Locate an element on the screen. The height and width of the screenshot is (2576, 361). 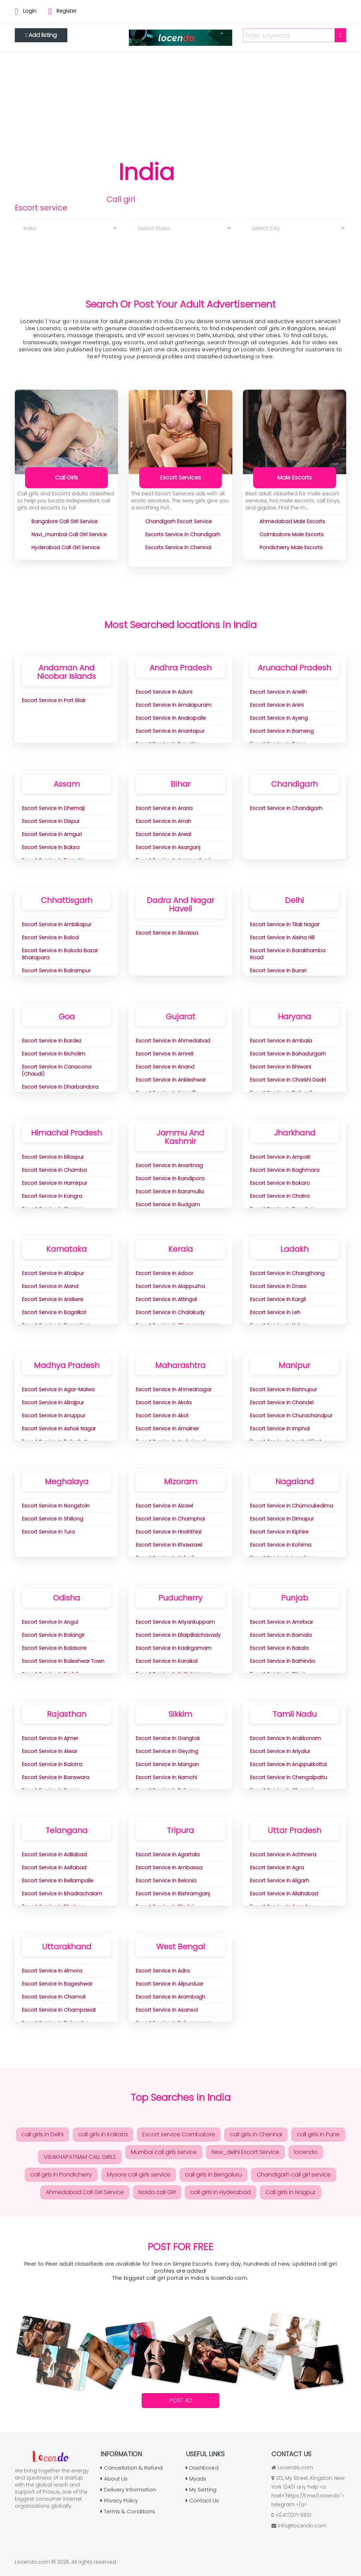
call girls in Pondicherry is located at coordinates (61, 2175).